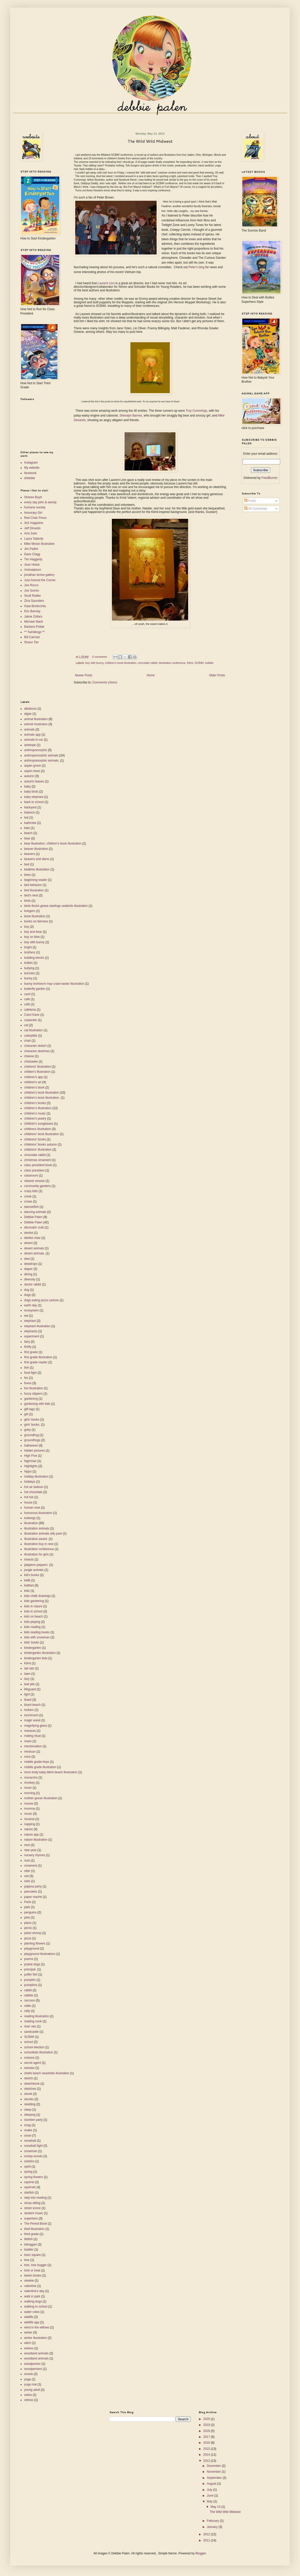 The height and width of the screenshot is (2576, 300). I want to click on girl, so click(26, 1414).